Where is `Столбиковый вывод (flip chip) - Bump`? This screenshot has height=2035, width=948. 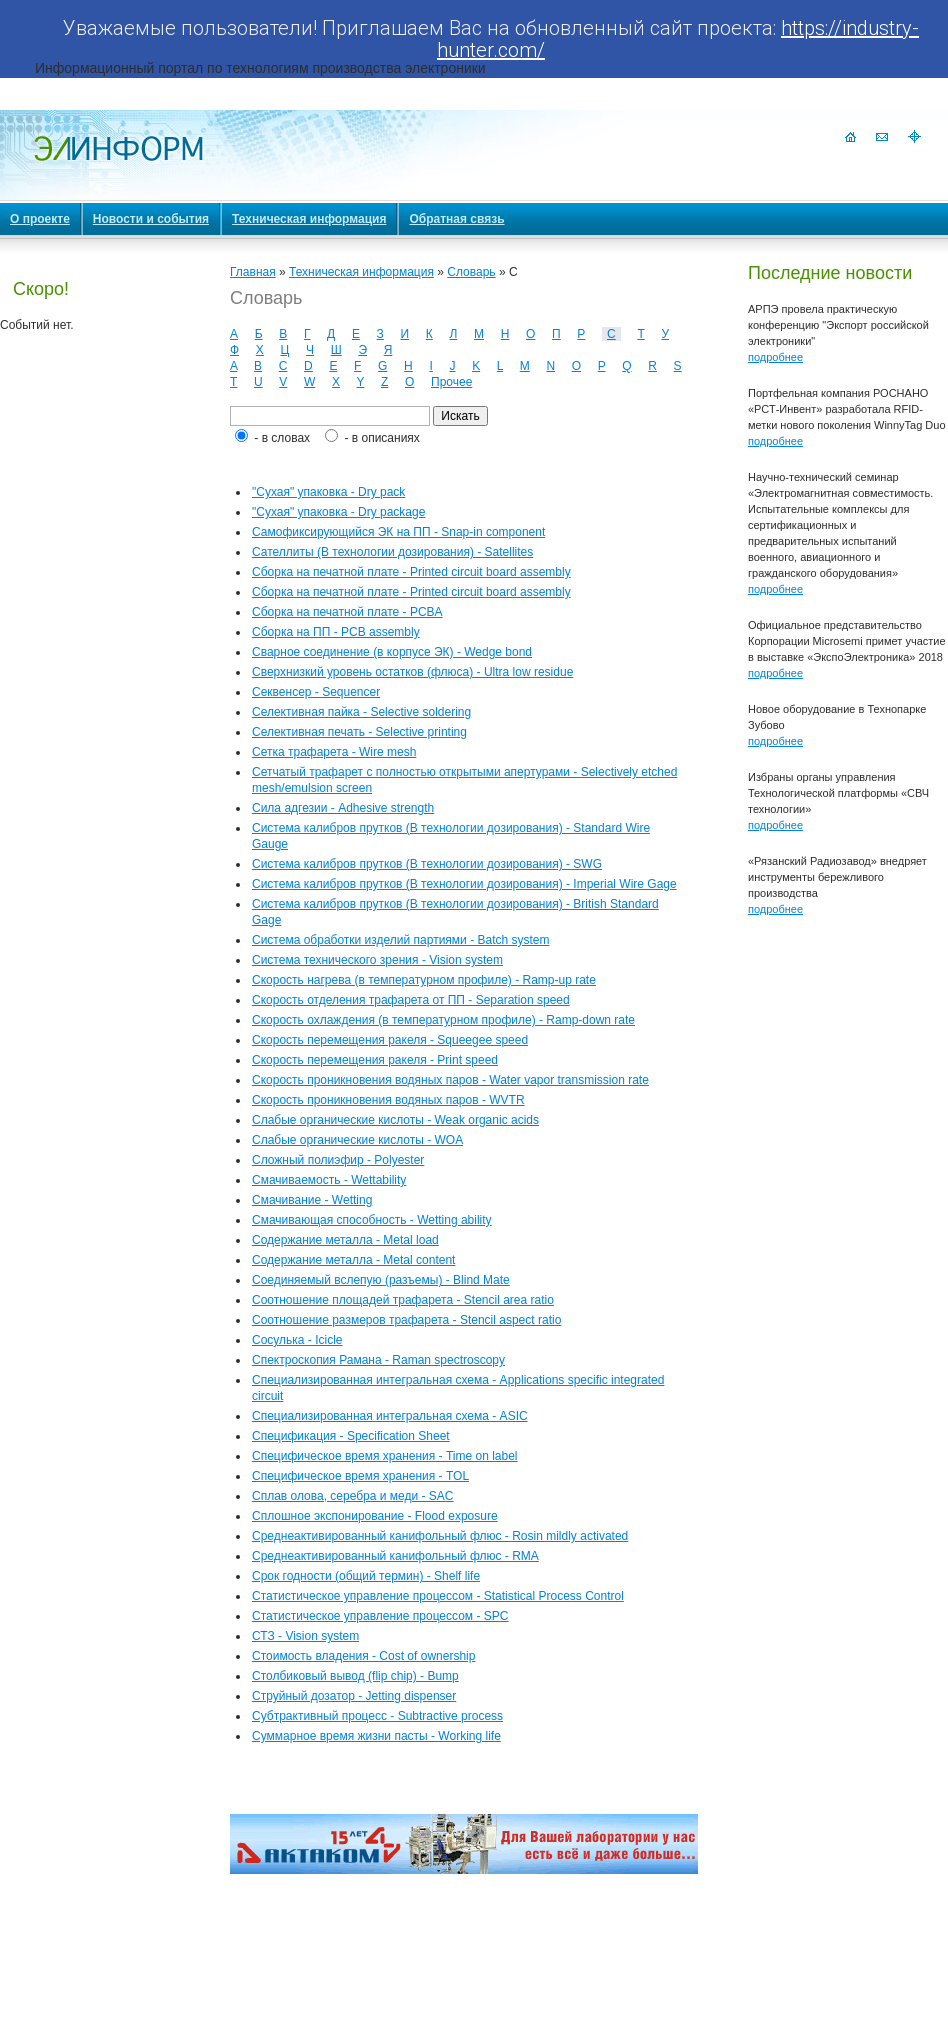 Столбиковый вывод (flip chip) - Bump is located at coordinates (355, 1676).